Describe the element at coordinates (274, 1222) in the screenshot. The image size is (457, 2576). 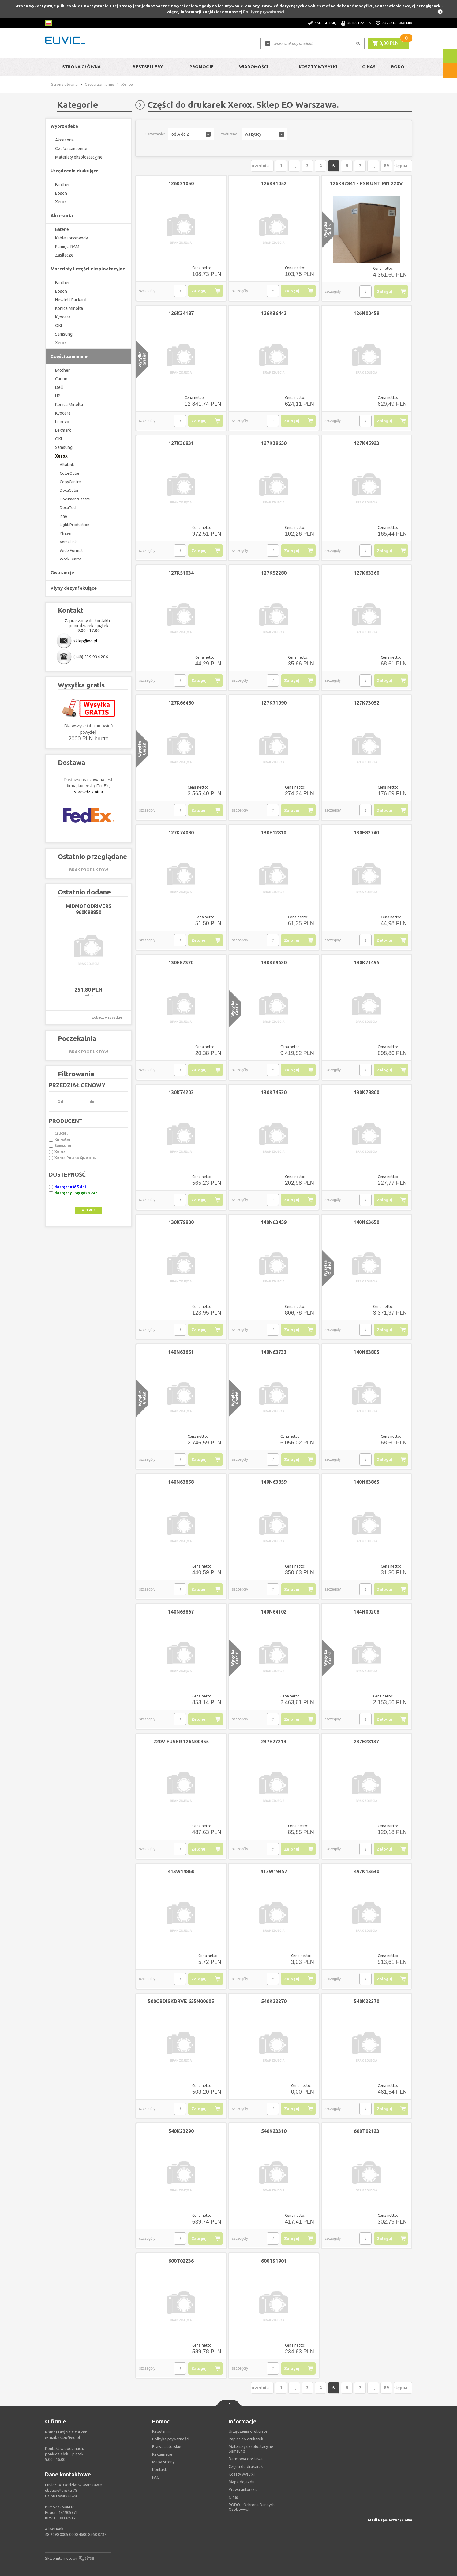
I see `140N63459` at that location.